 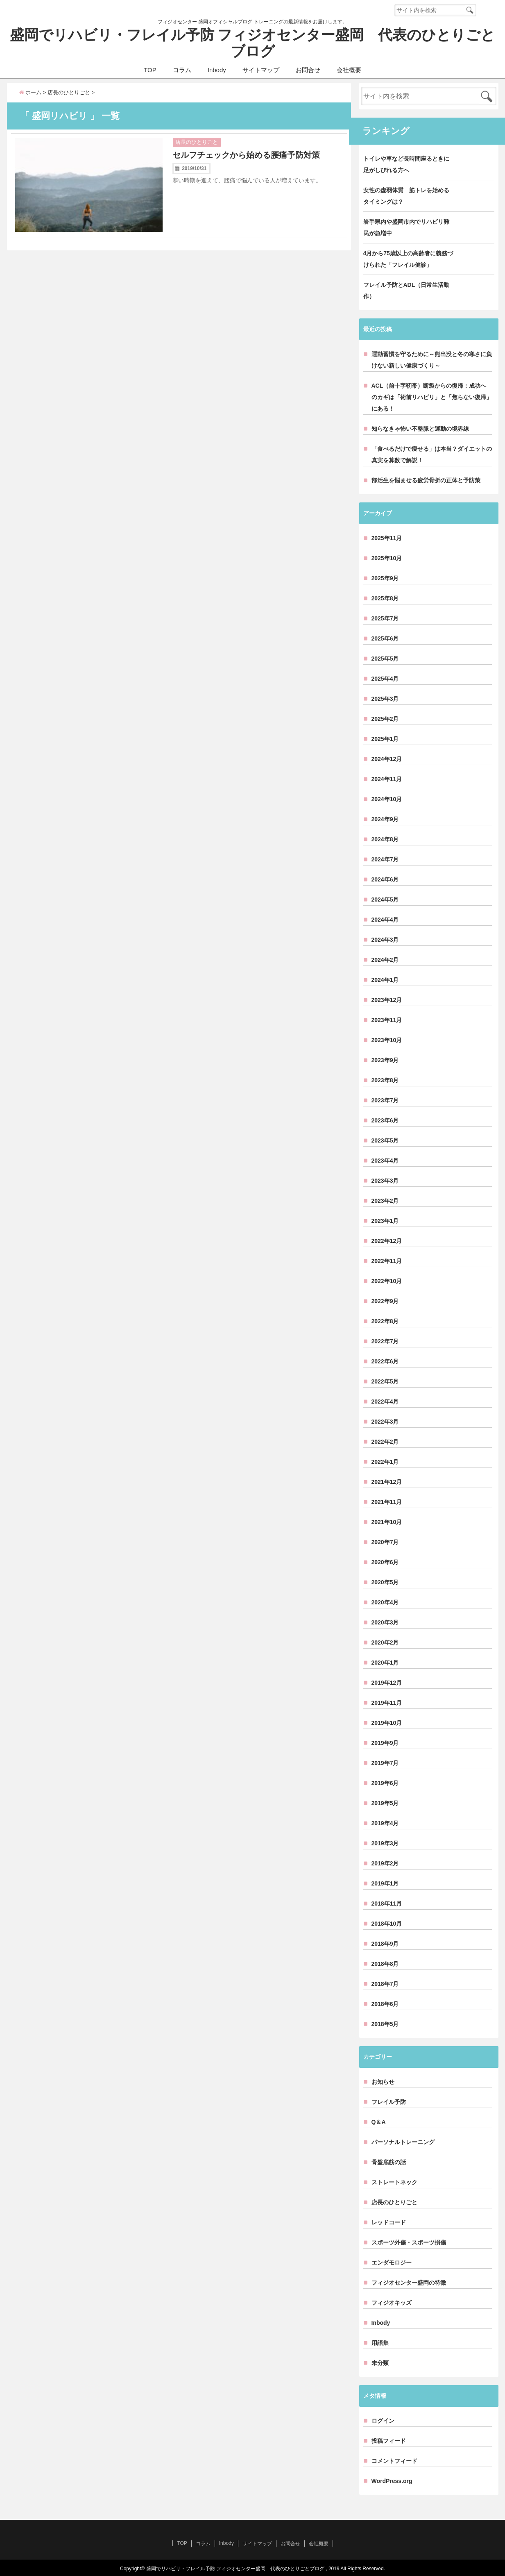 I want to click on Inbody, so click(x=217, y=69).